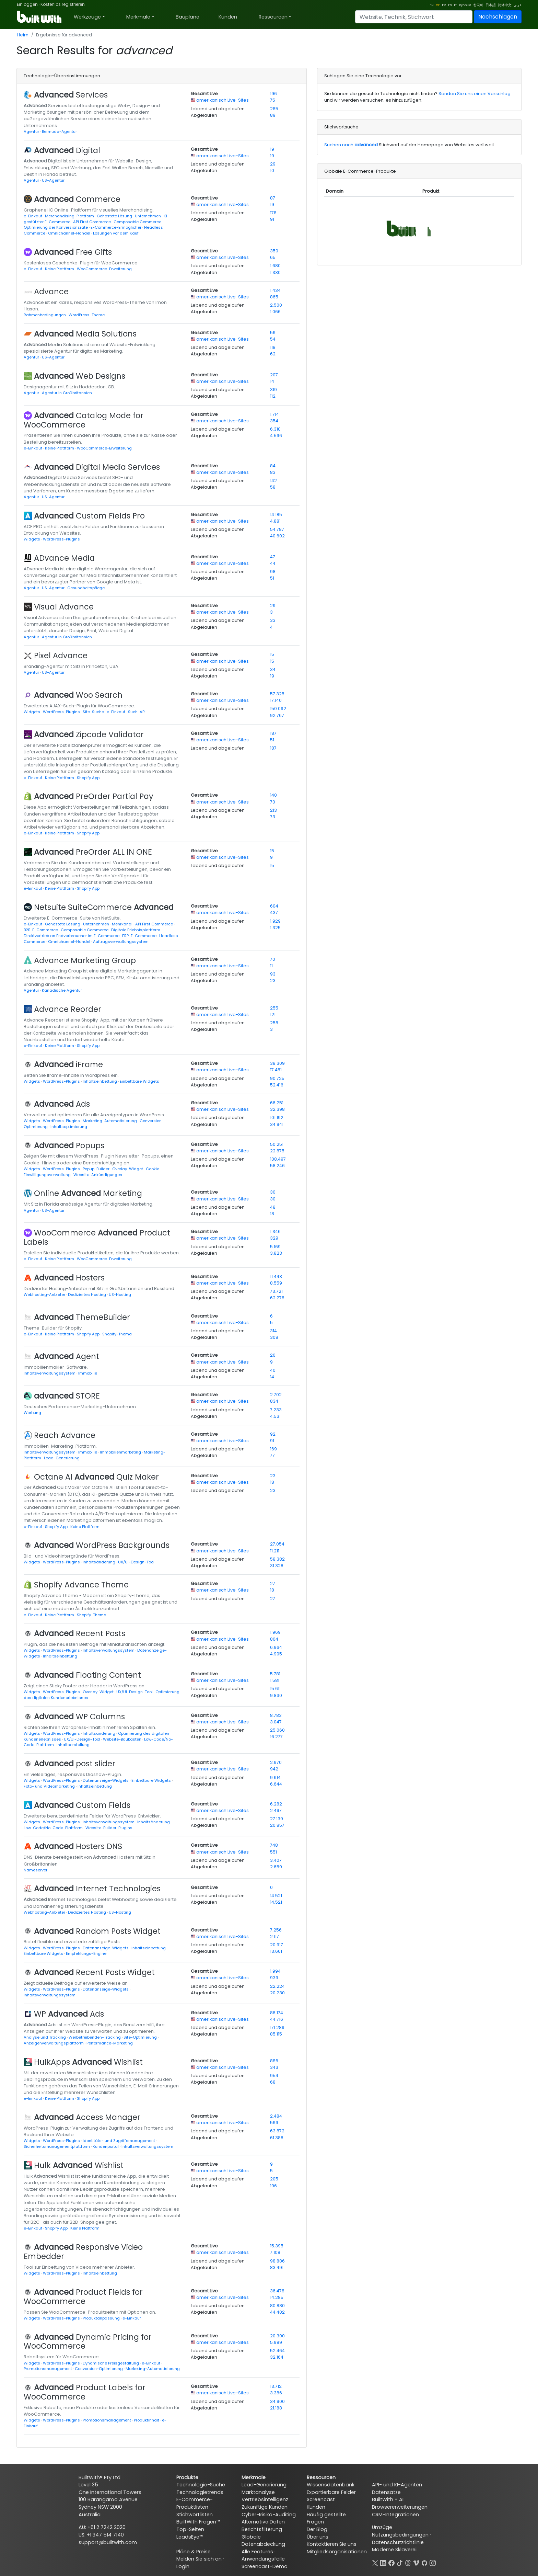 This screenshot has height=2576, width=538. What do you see at coordinates (277, 1544) in the screenshot?
I see `27.054` at bounding box center [277, 1544].